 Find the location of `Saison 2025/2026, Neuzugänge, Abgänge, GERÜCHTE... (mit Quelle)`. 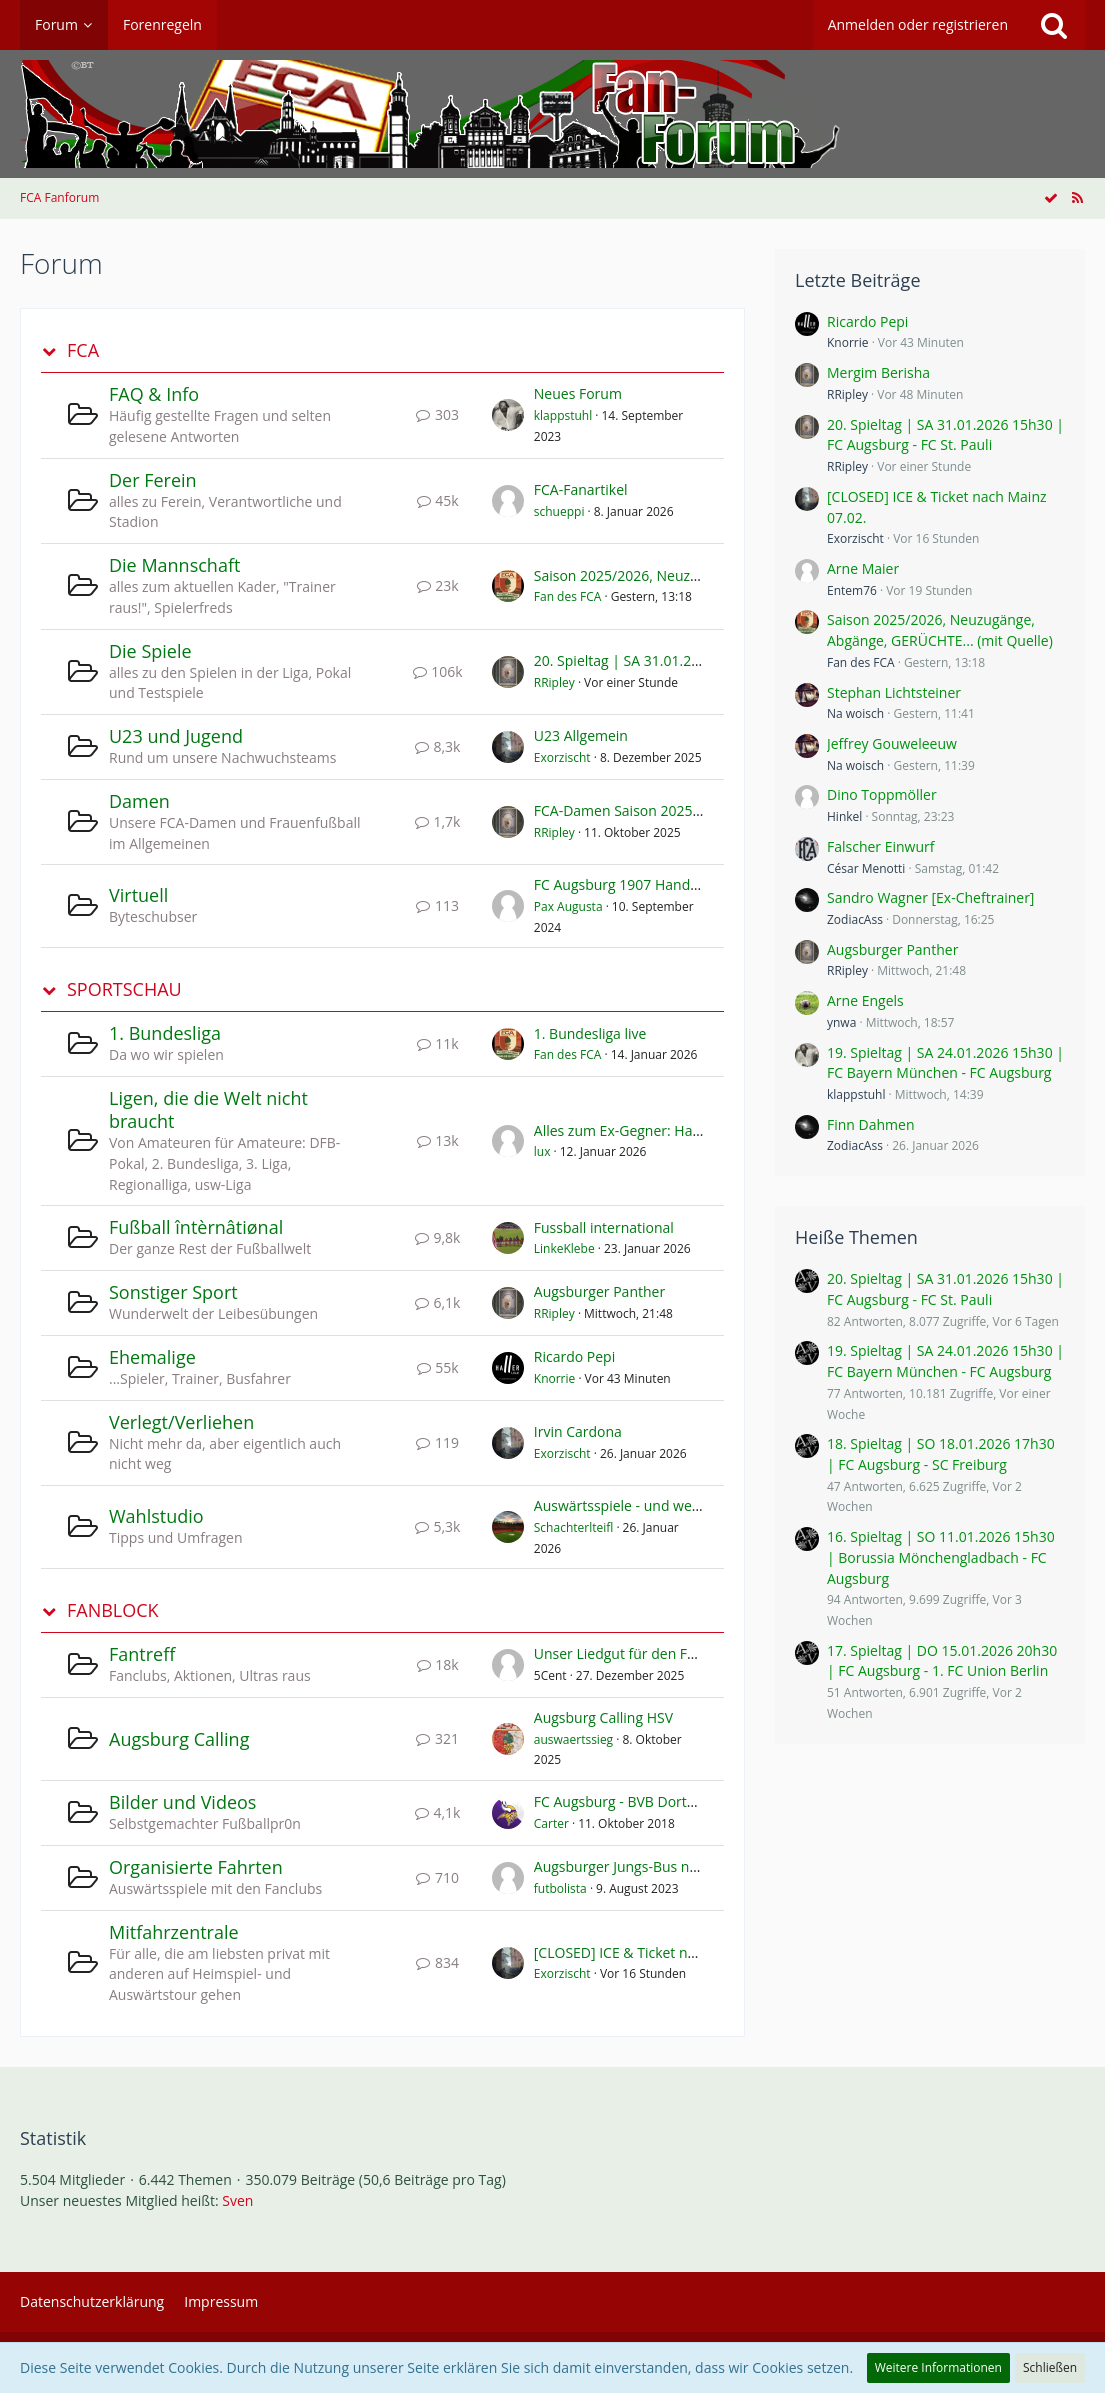

Saison 2025/2026, Neuzugänge, Abgänge, GERÜCHTE... (mit Quelle) is located at coordinates (940, 630).